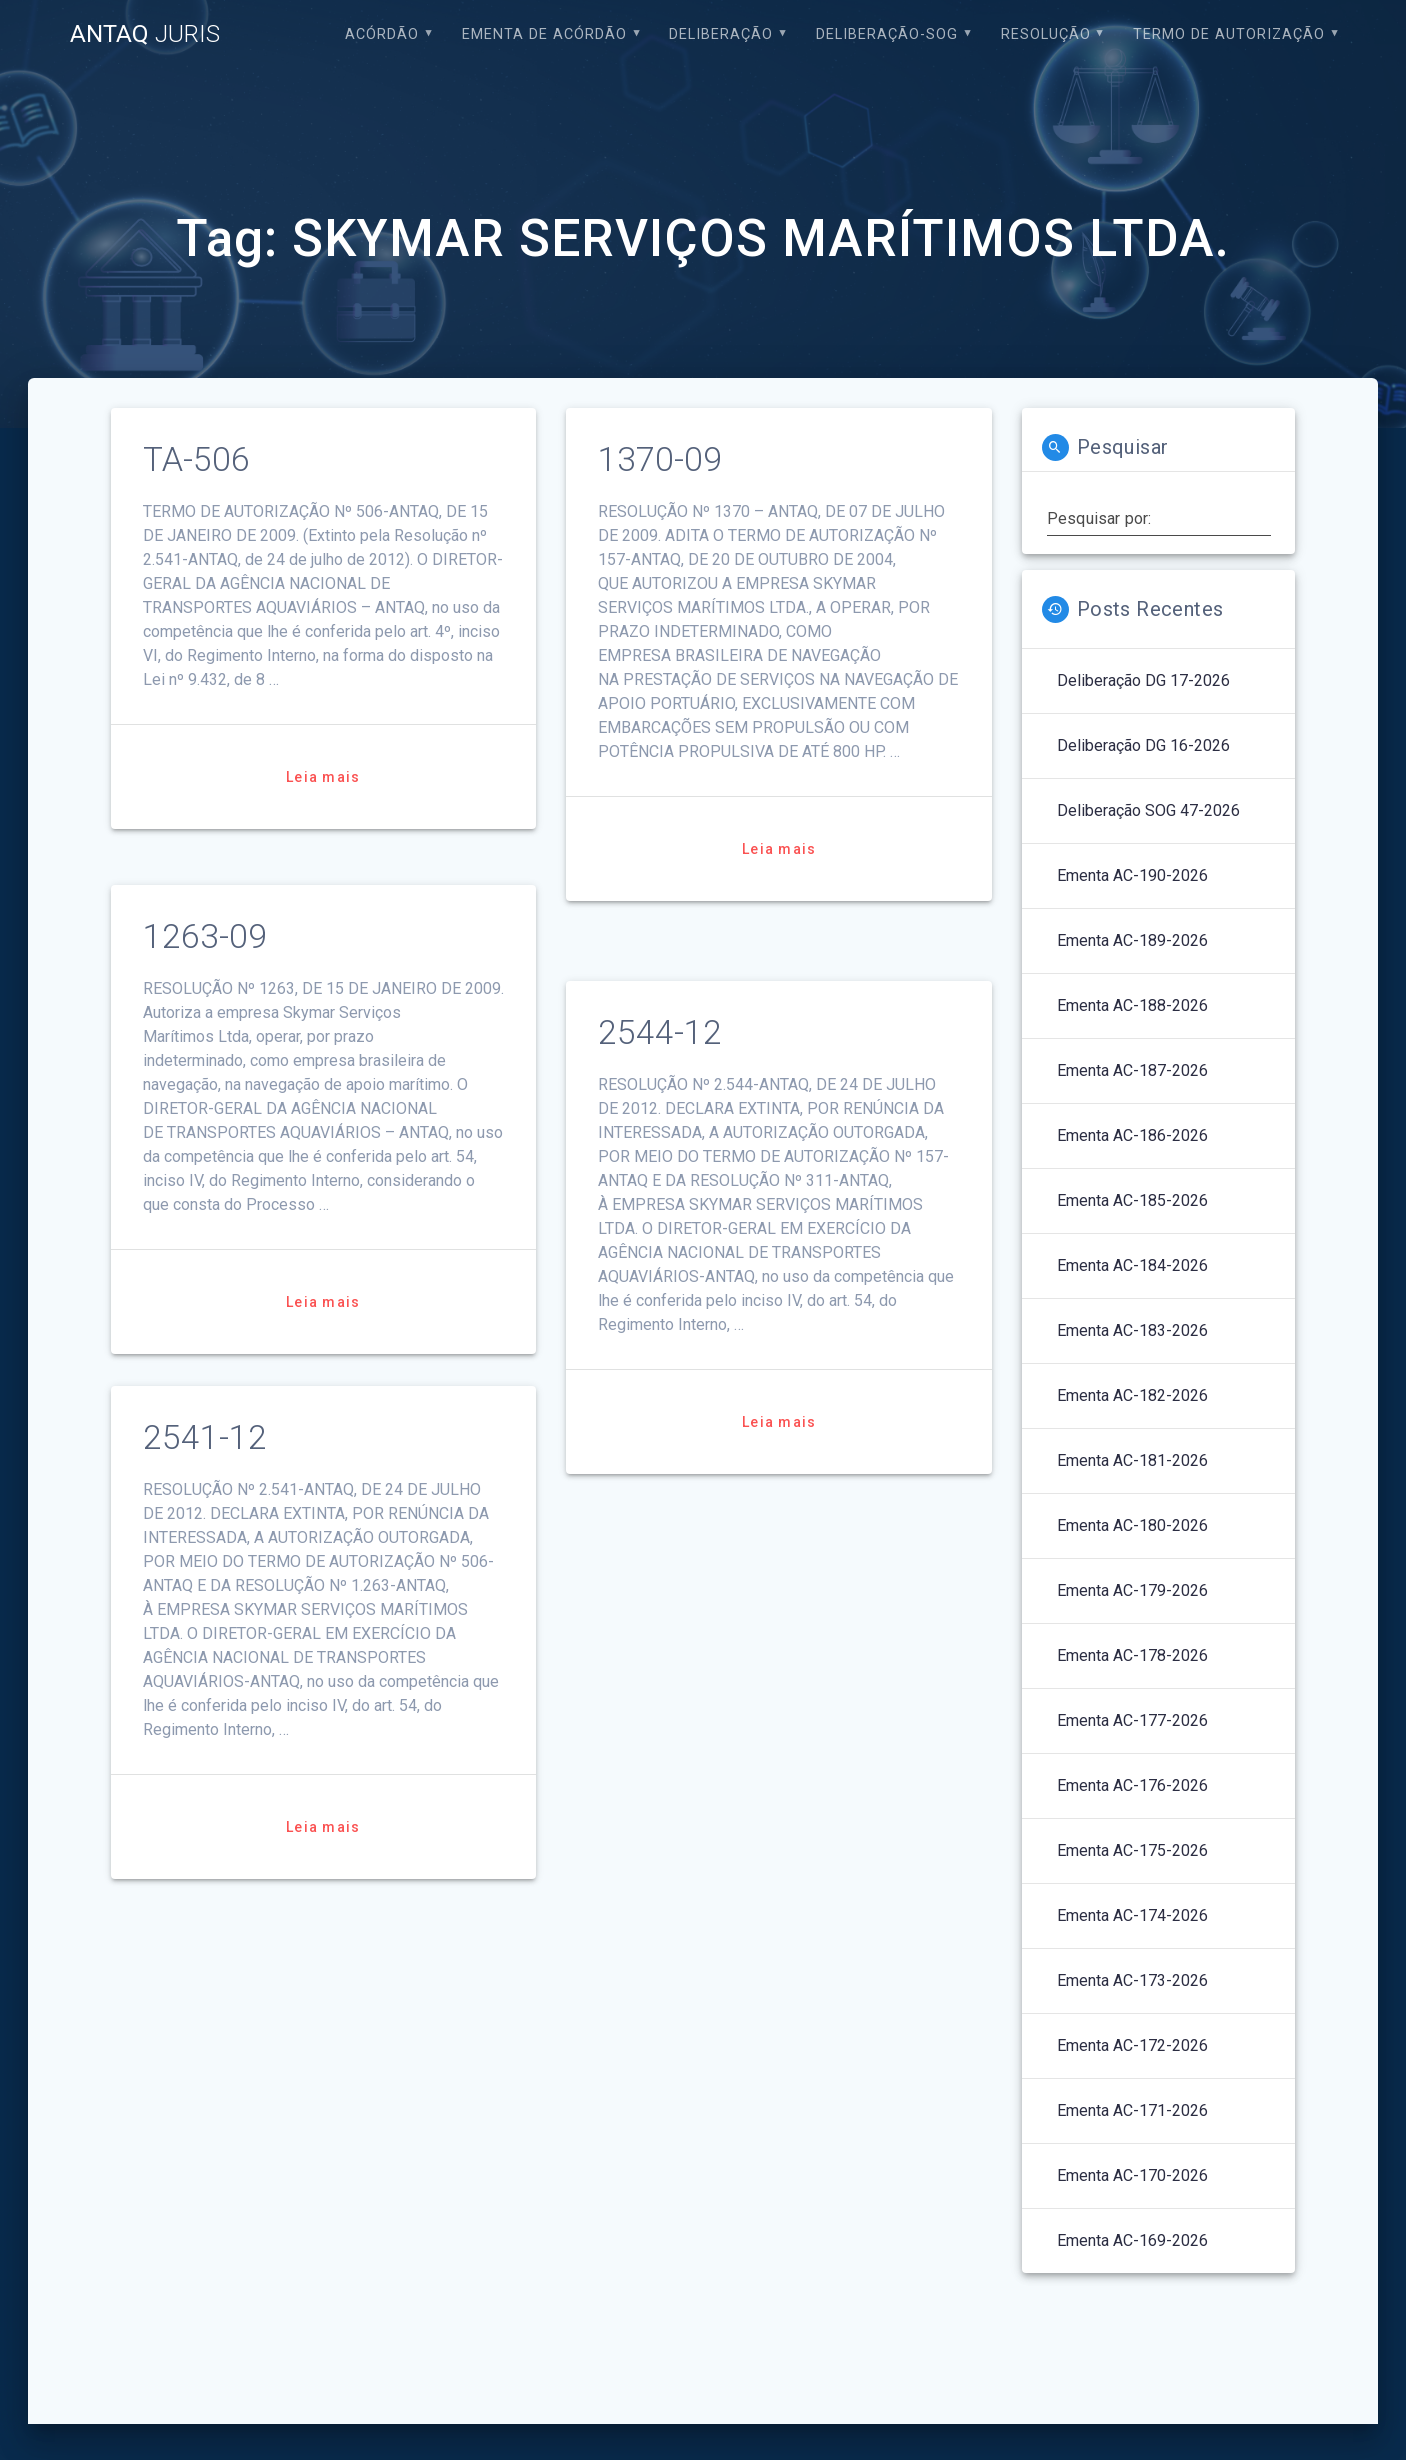  I want to click on Ementa AC-175-2026, so click(1132, 1850).